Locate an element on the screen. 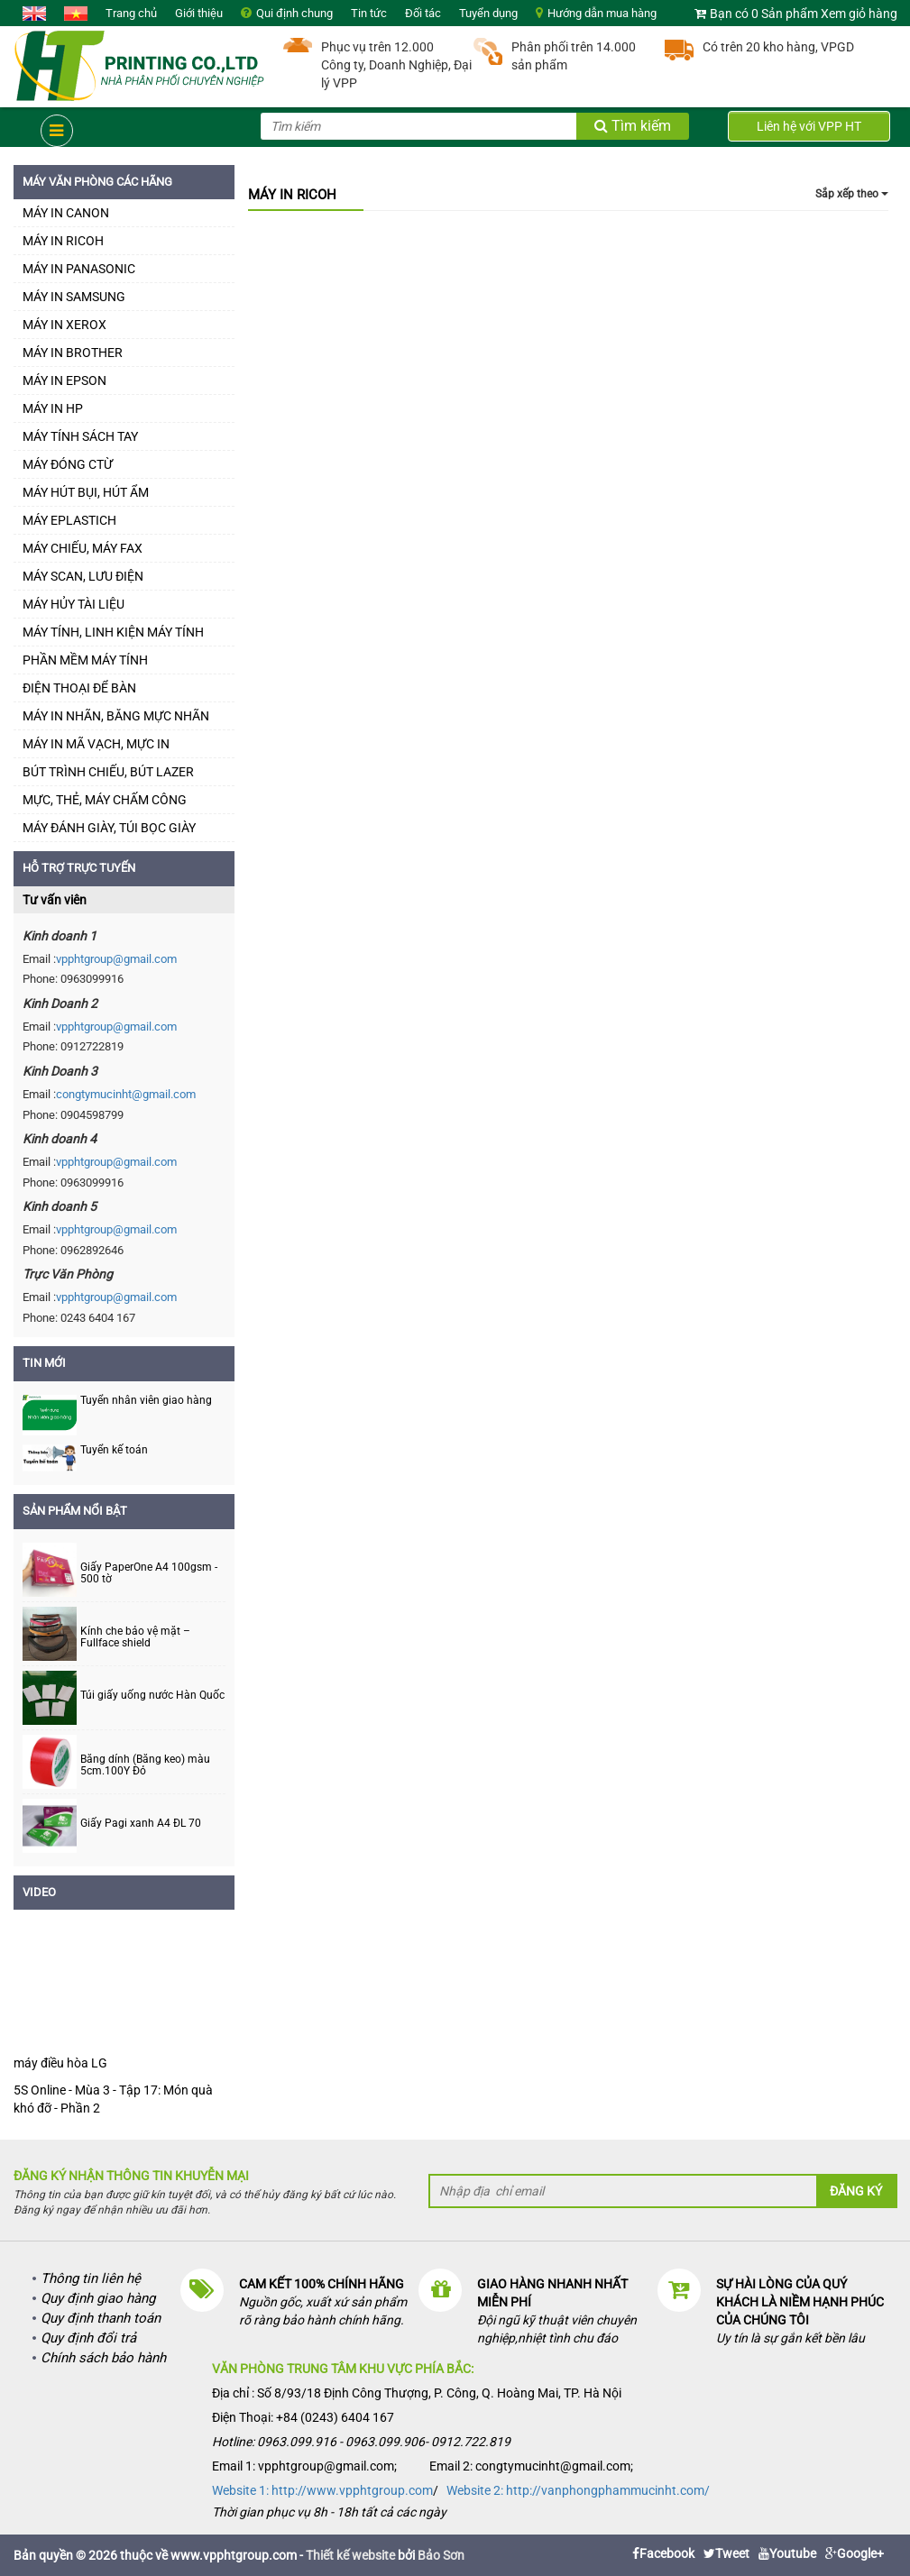  Quy định giao hàng is located at coordinates (98, 2298).